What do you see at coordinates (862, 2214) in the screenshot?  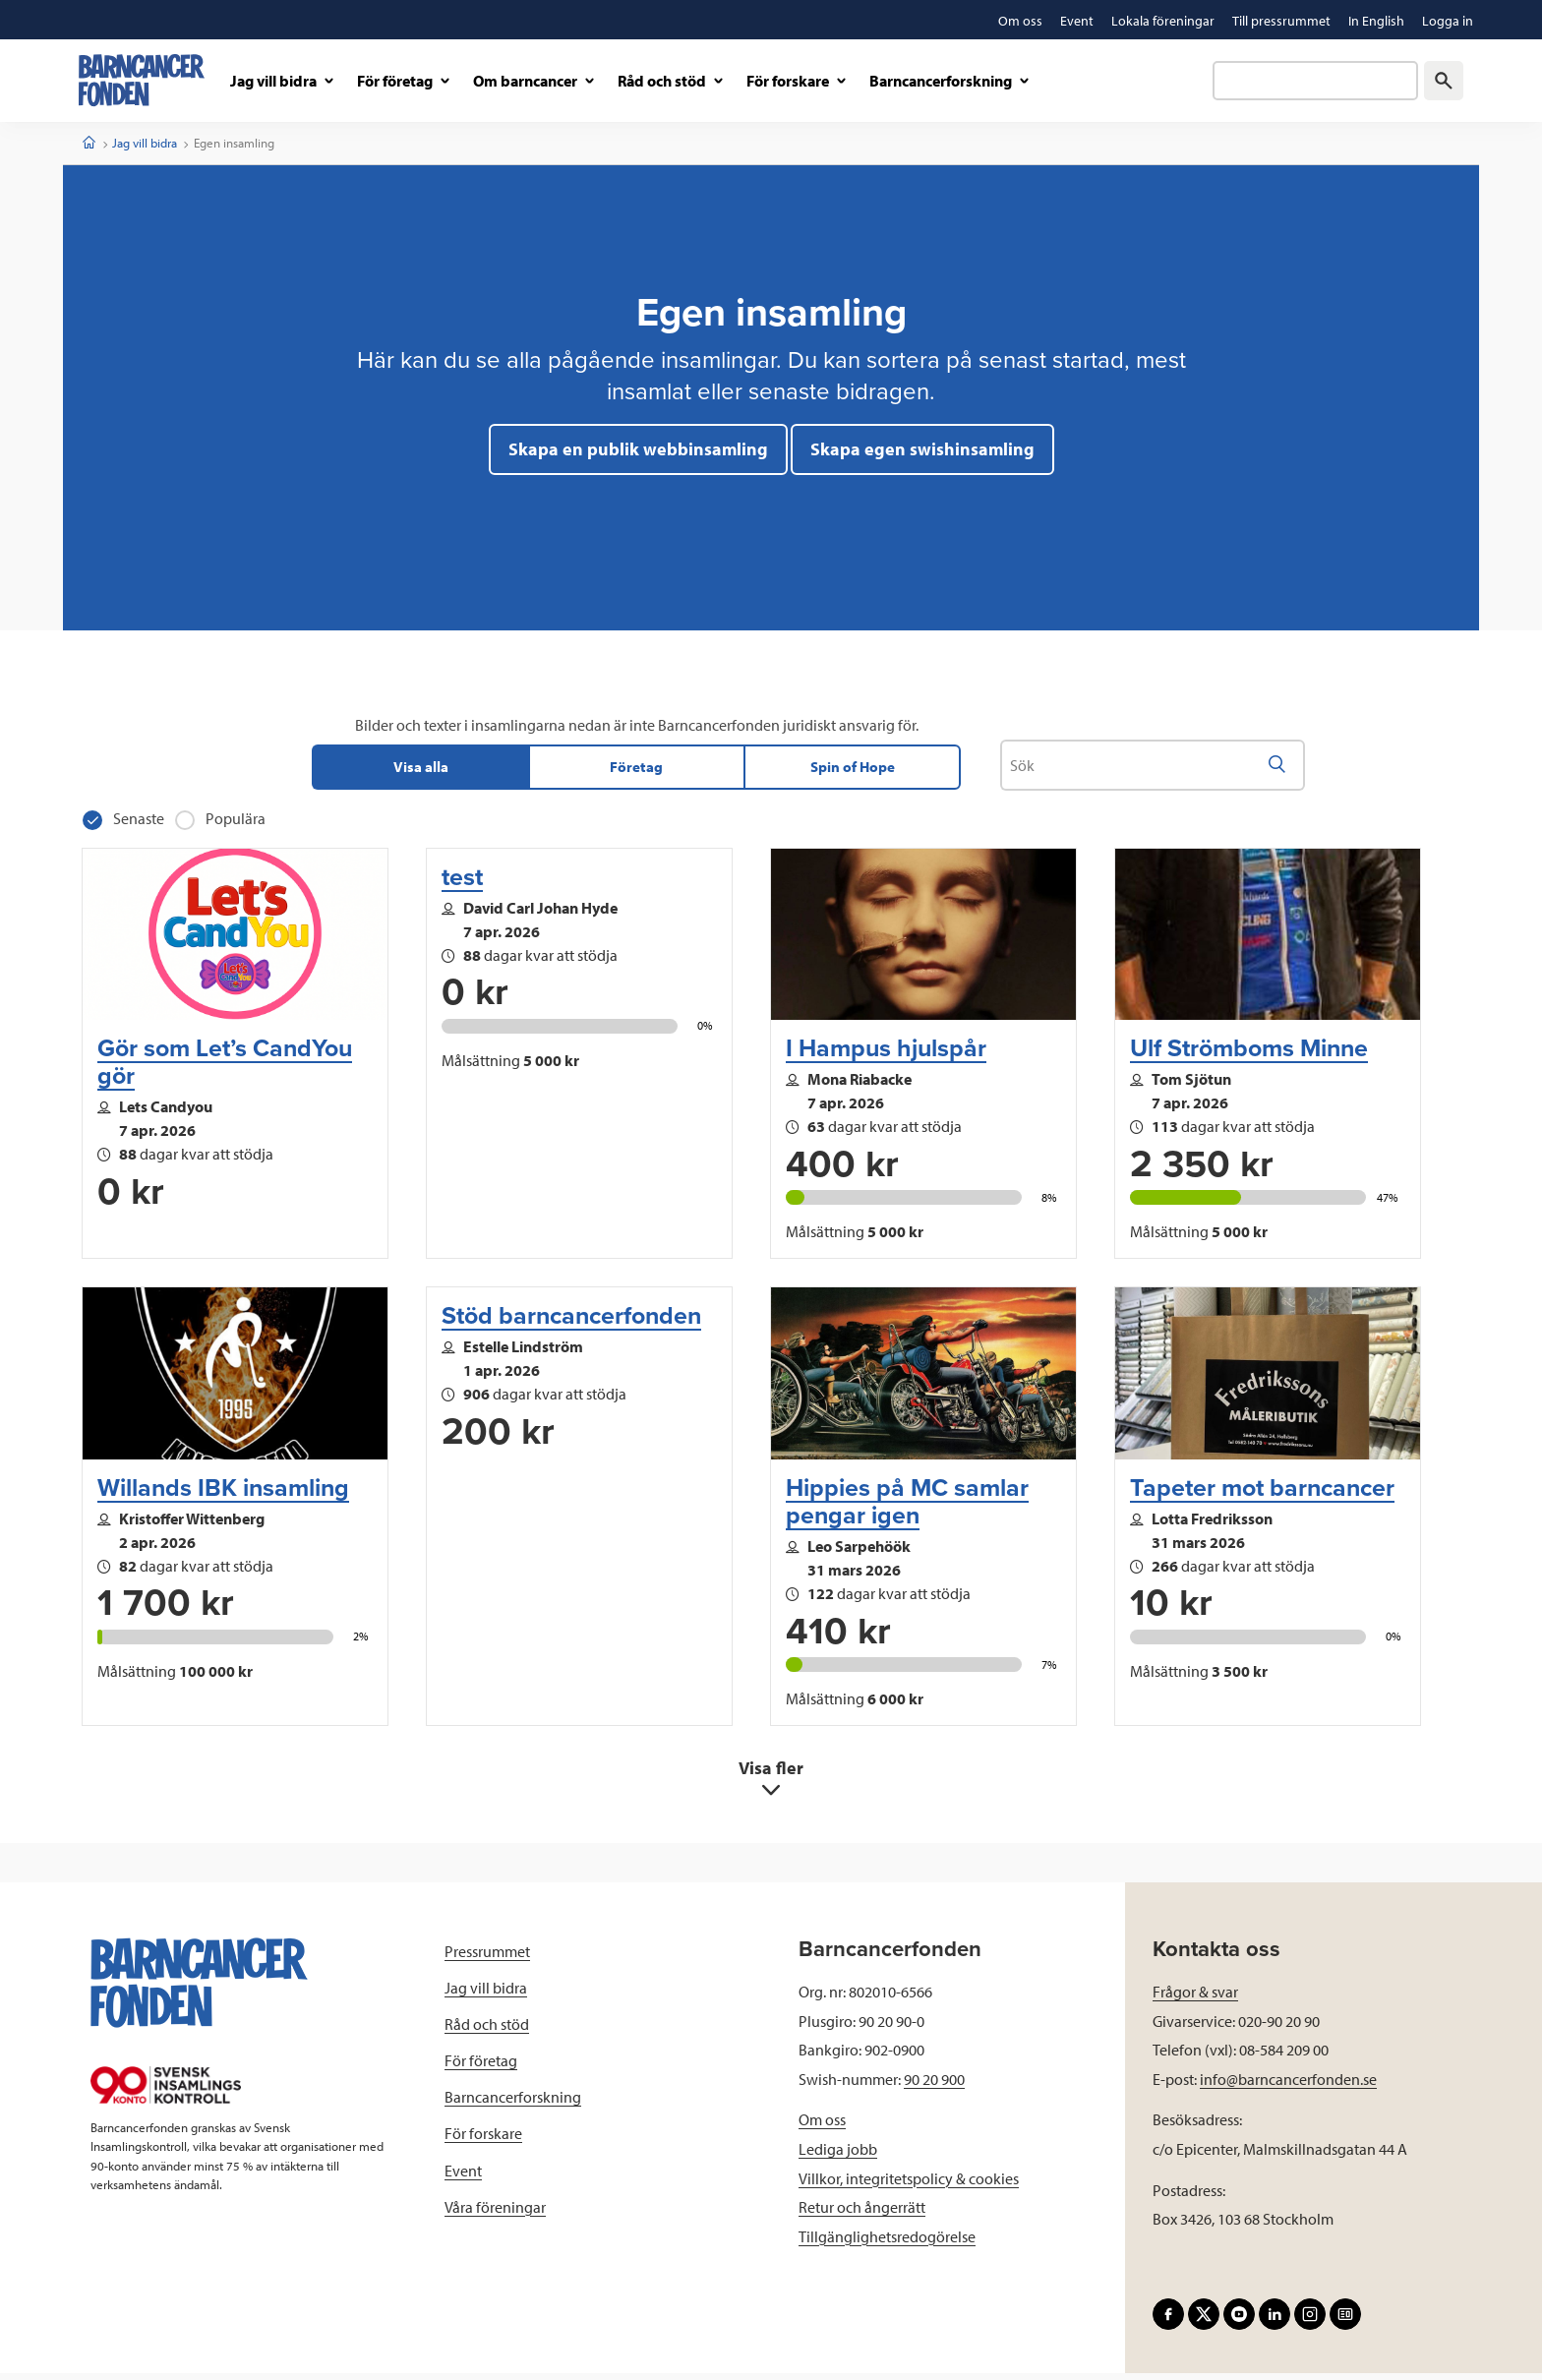 I see `Retur och ångerrätt` at bounding box center [862, 2214].